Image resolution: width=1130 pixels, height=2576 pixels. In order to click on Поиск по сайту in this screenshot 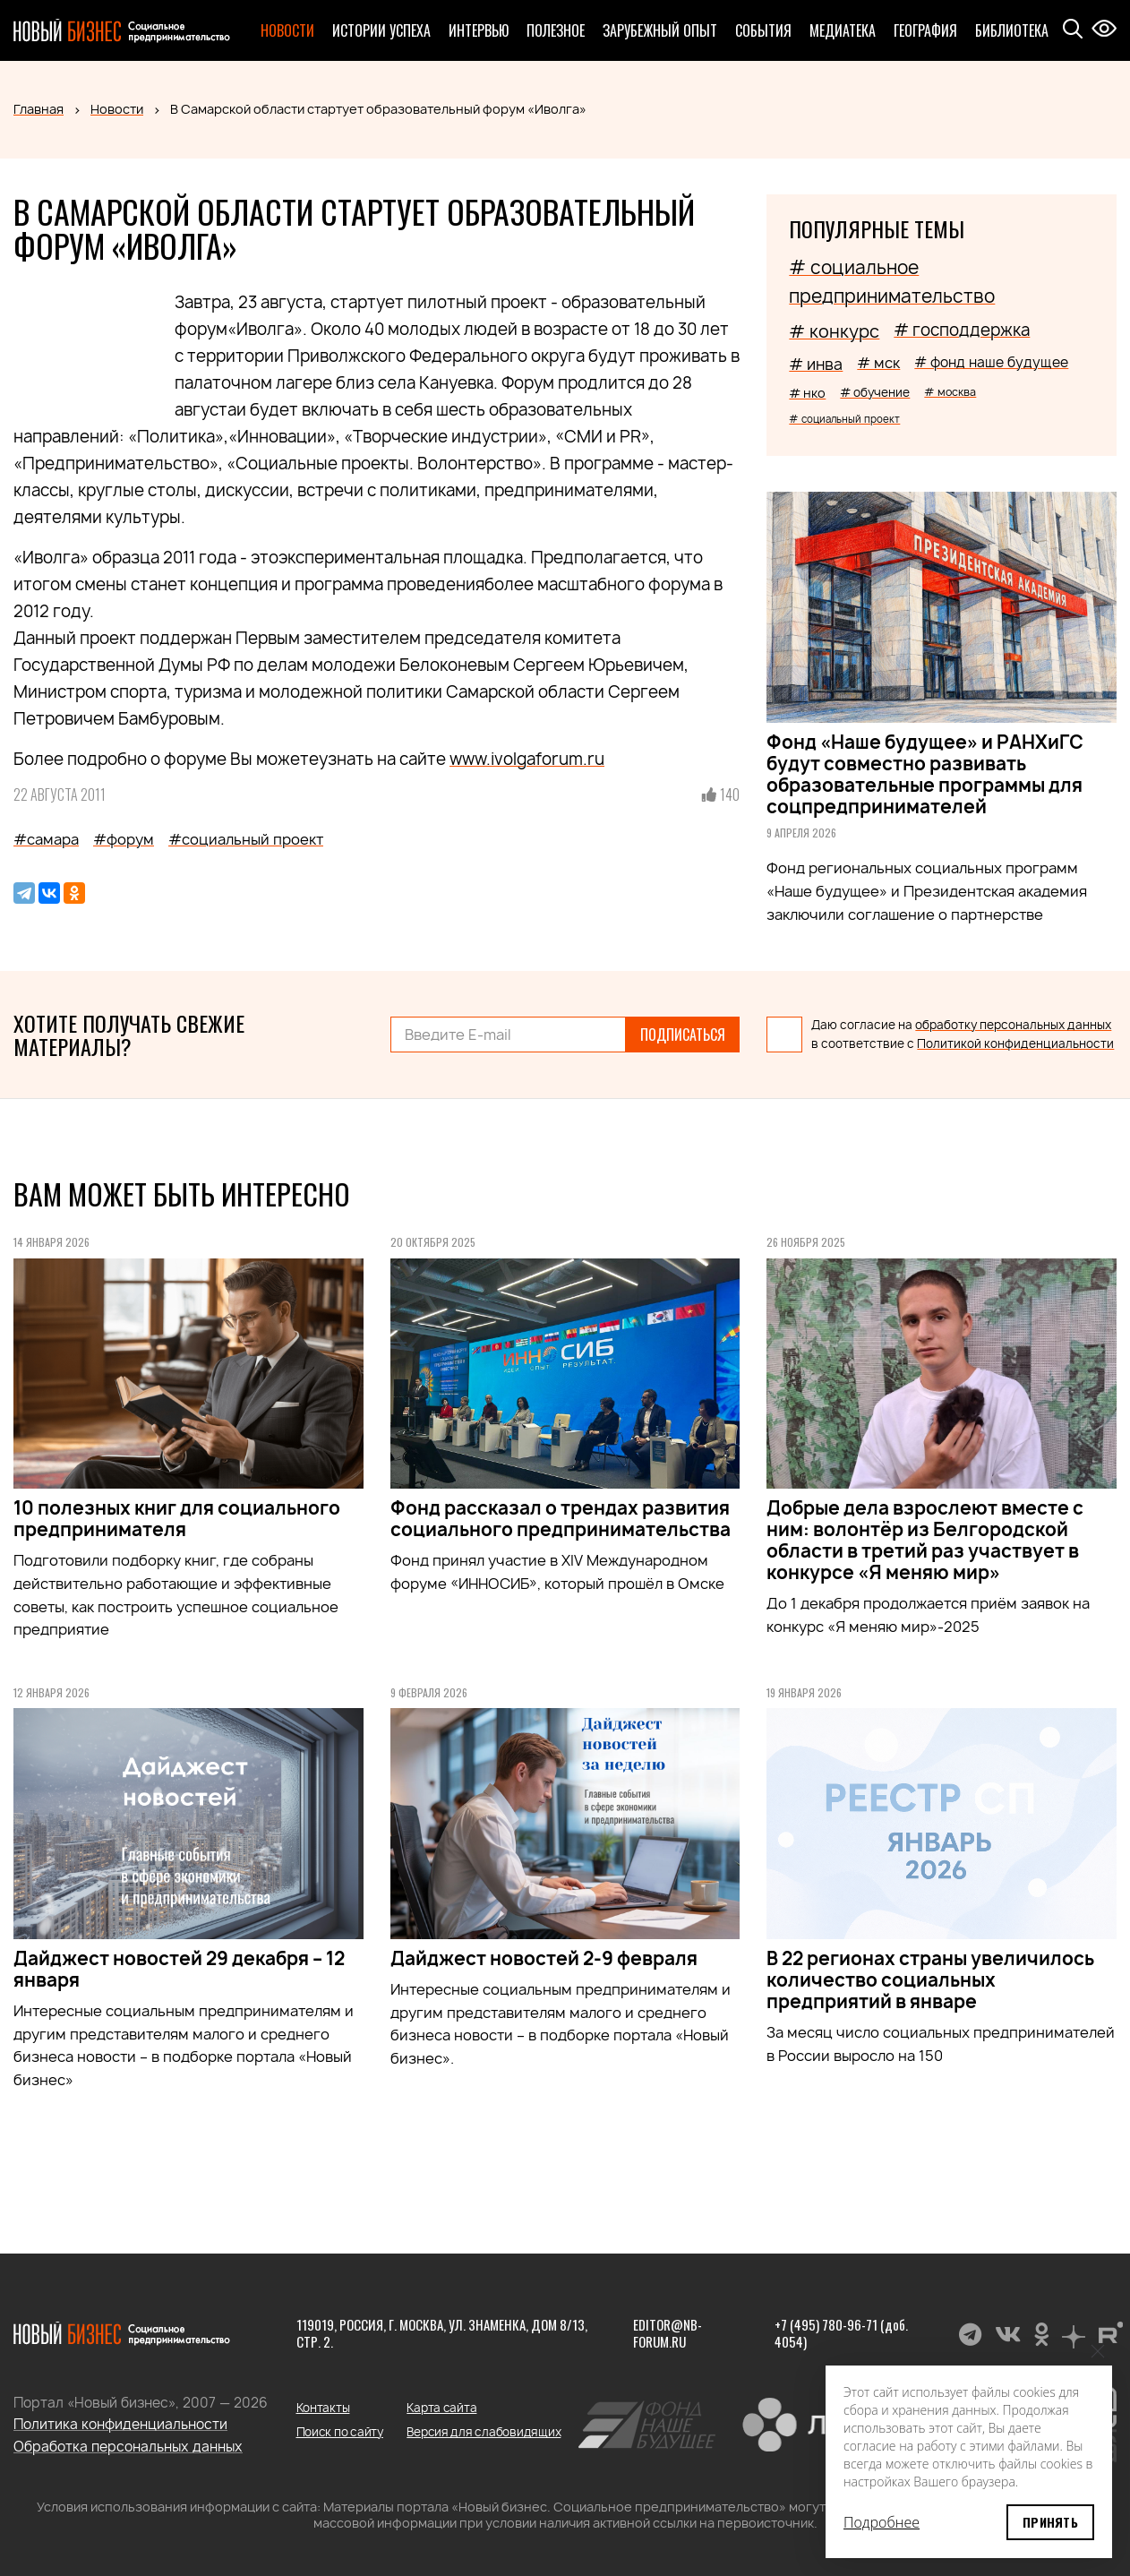, I will do `click(339, 2432)`.